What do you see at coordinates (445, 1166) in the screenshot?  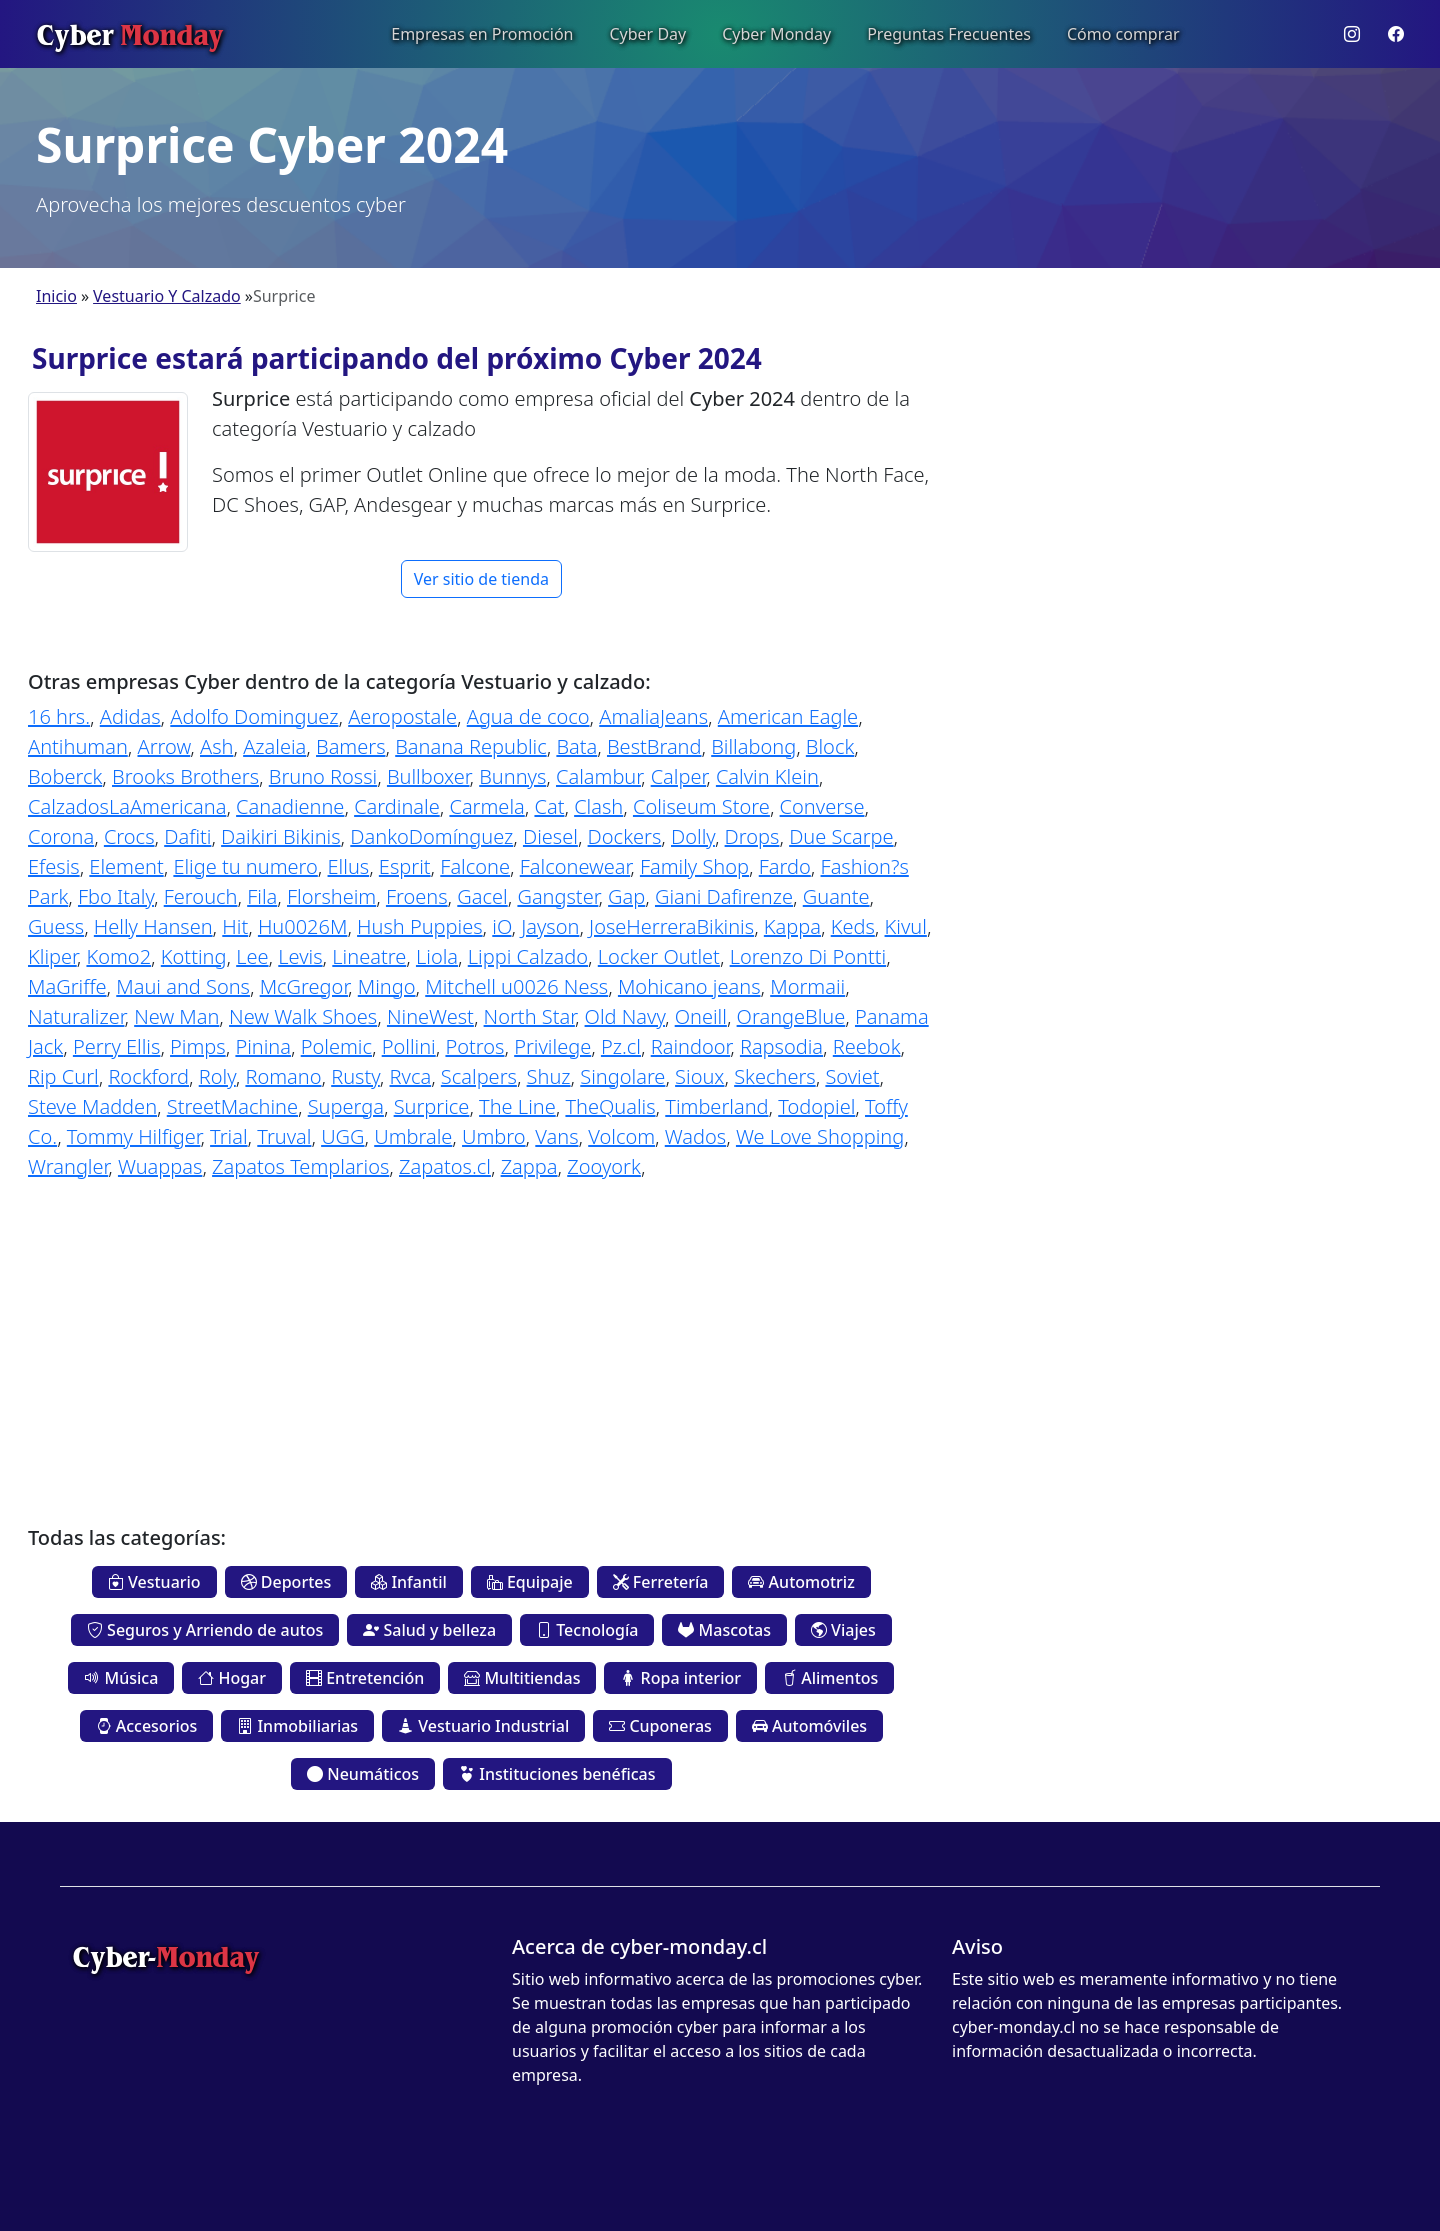 I see `Zapatos.cl` at bounding box center [445, 1166].